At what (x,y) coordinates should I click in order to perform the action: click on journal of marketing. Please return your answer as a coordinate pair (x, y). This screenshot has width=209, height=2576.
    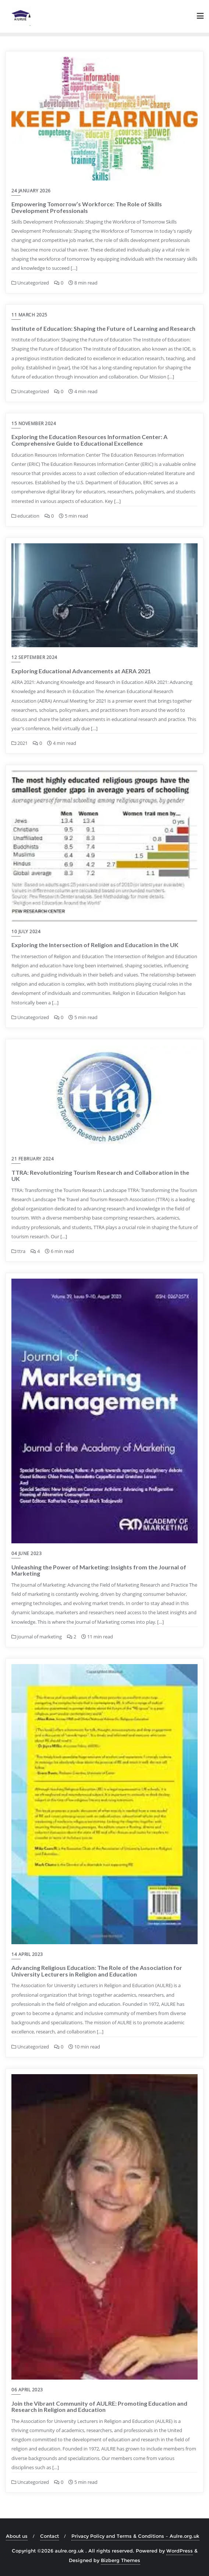
    Looking at the image, I should click on (36, 1636).